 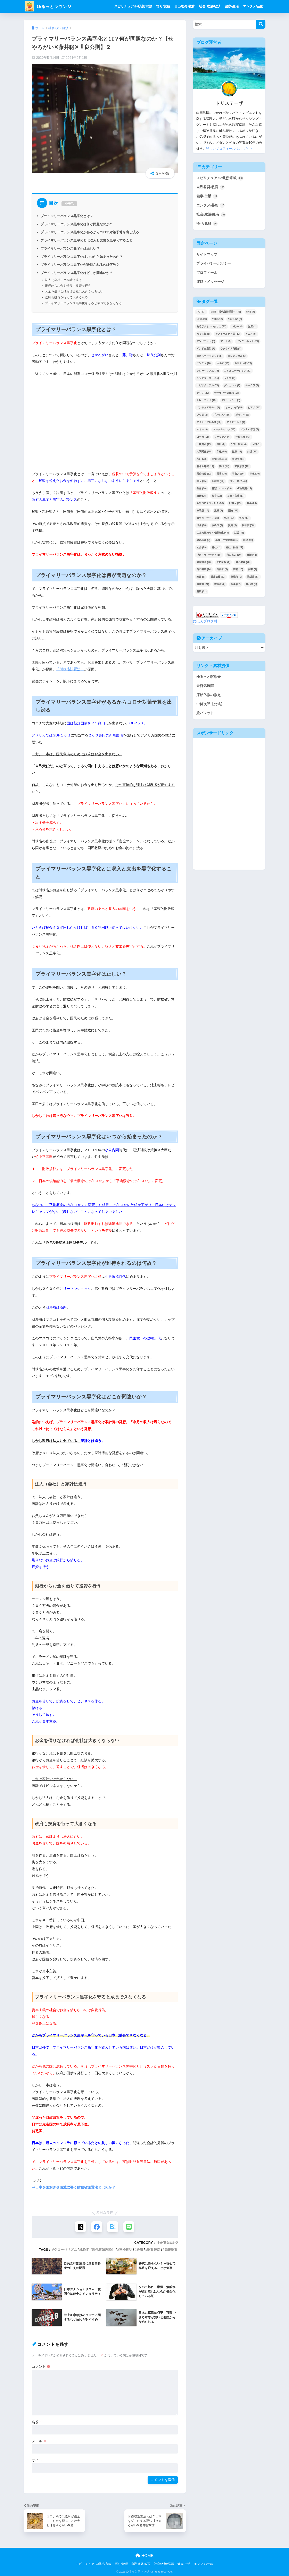 What do you see at coordinates (229, 148) in the screenshot?
I see `詳しいプロフィールはこちら⇒` at bounding box center [229, 148].